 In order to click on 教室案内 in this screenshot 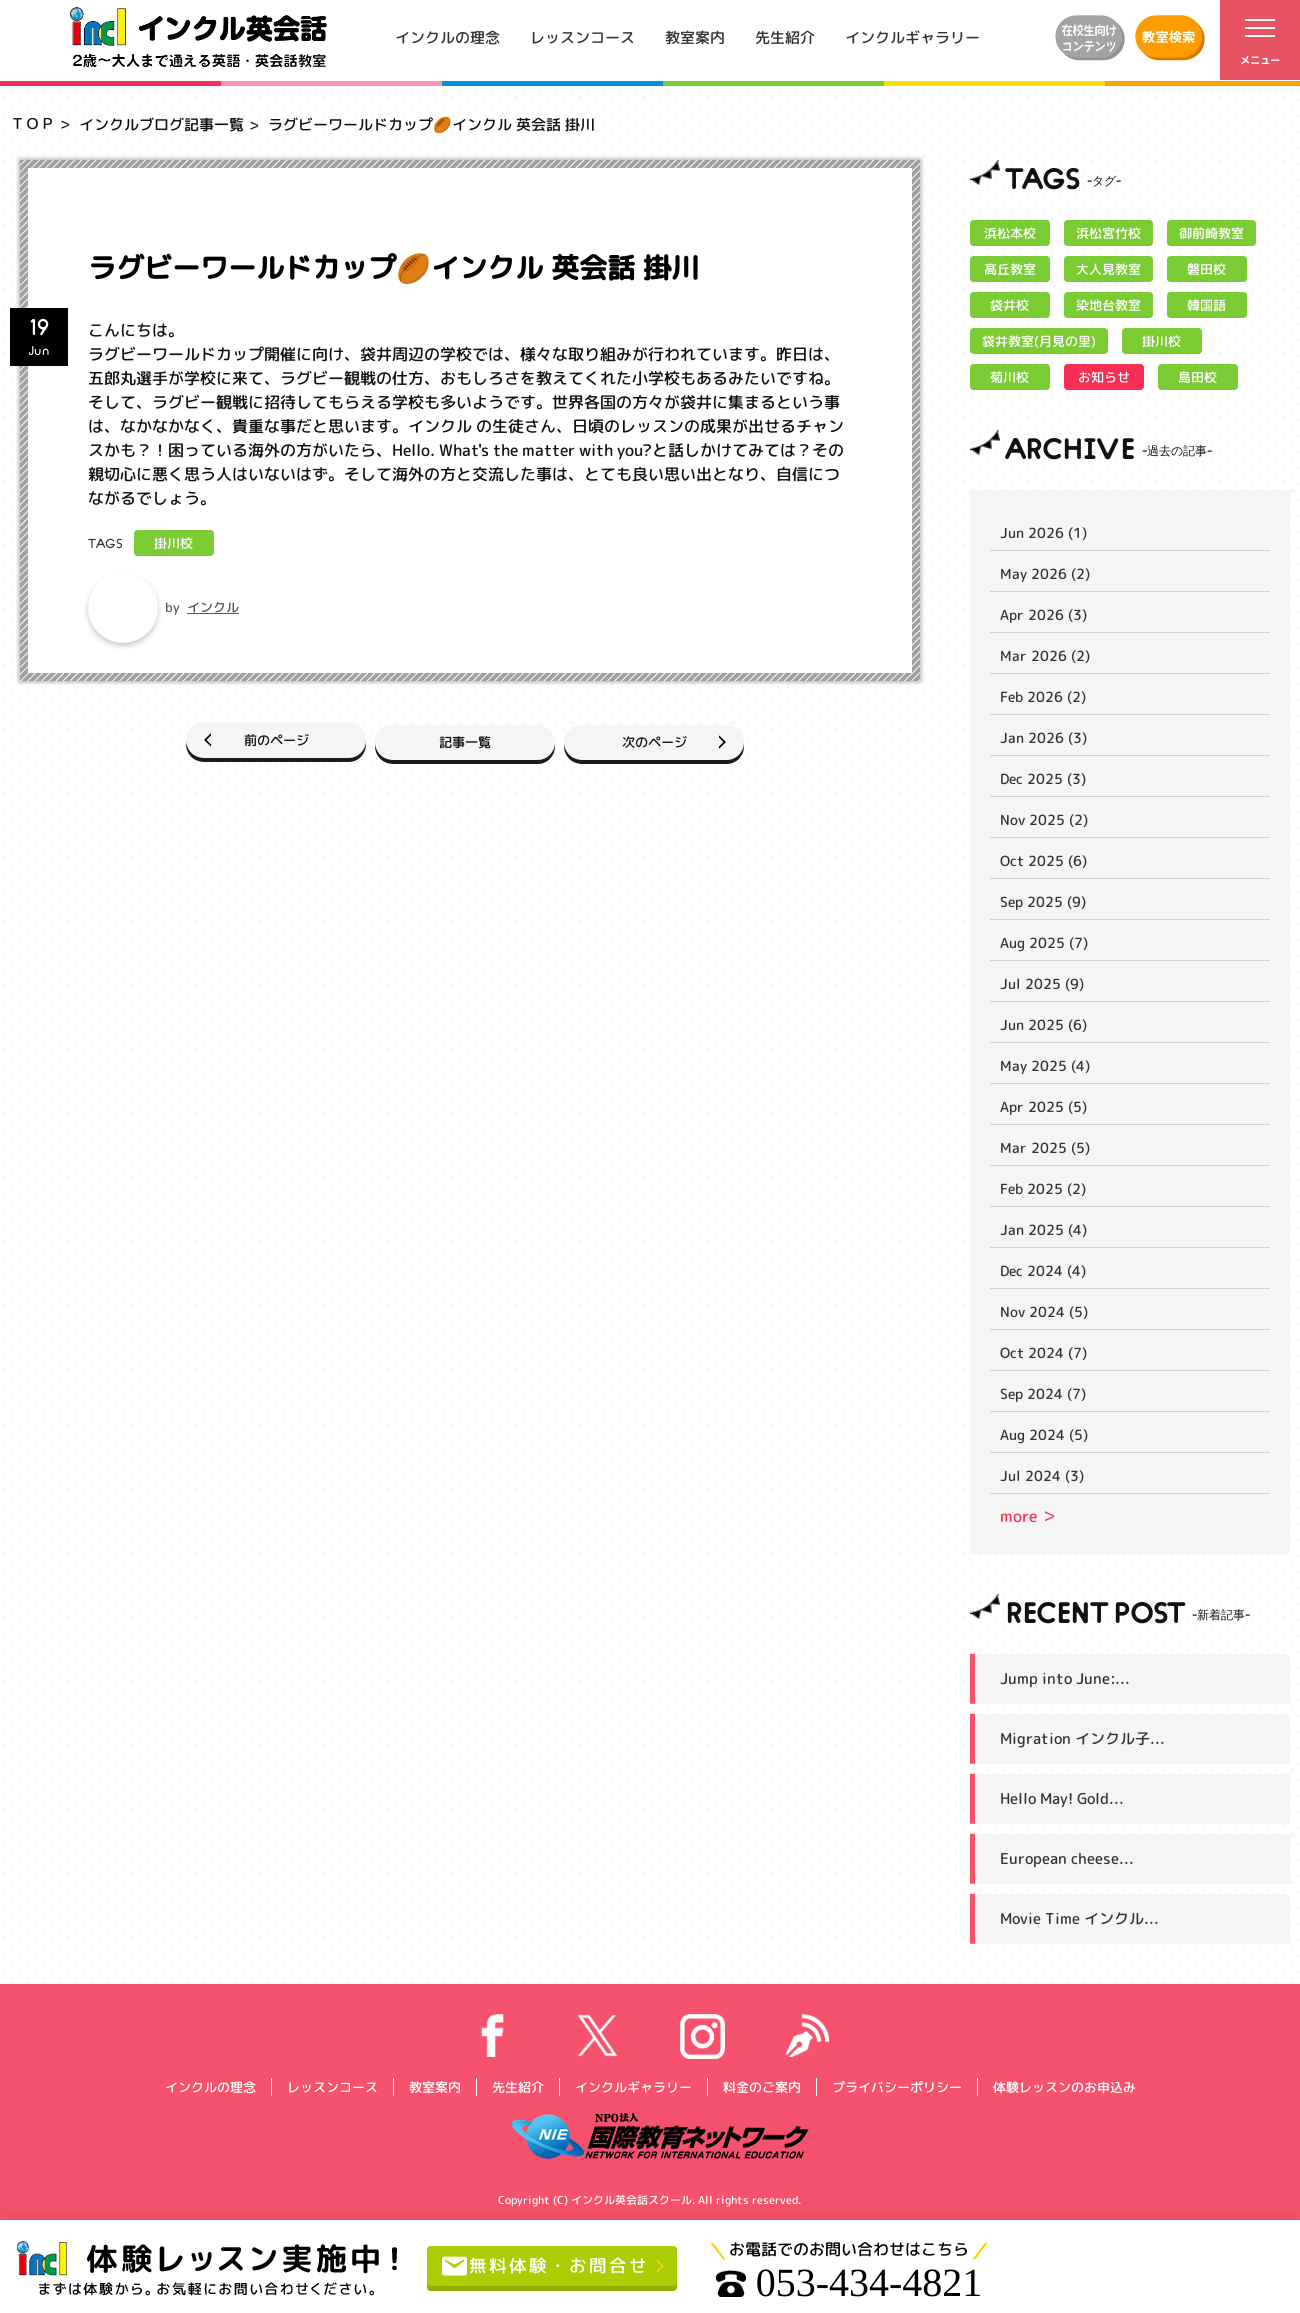, I will do `click(695, 36)`.